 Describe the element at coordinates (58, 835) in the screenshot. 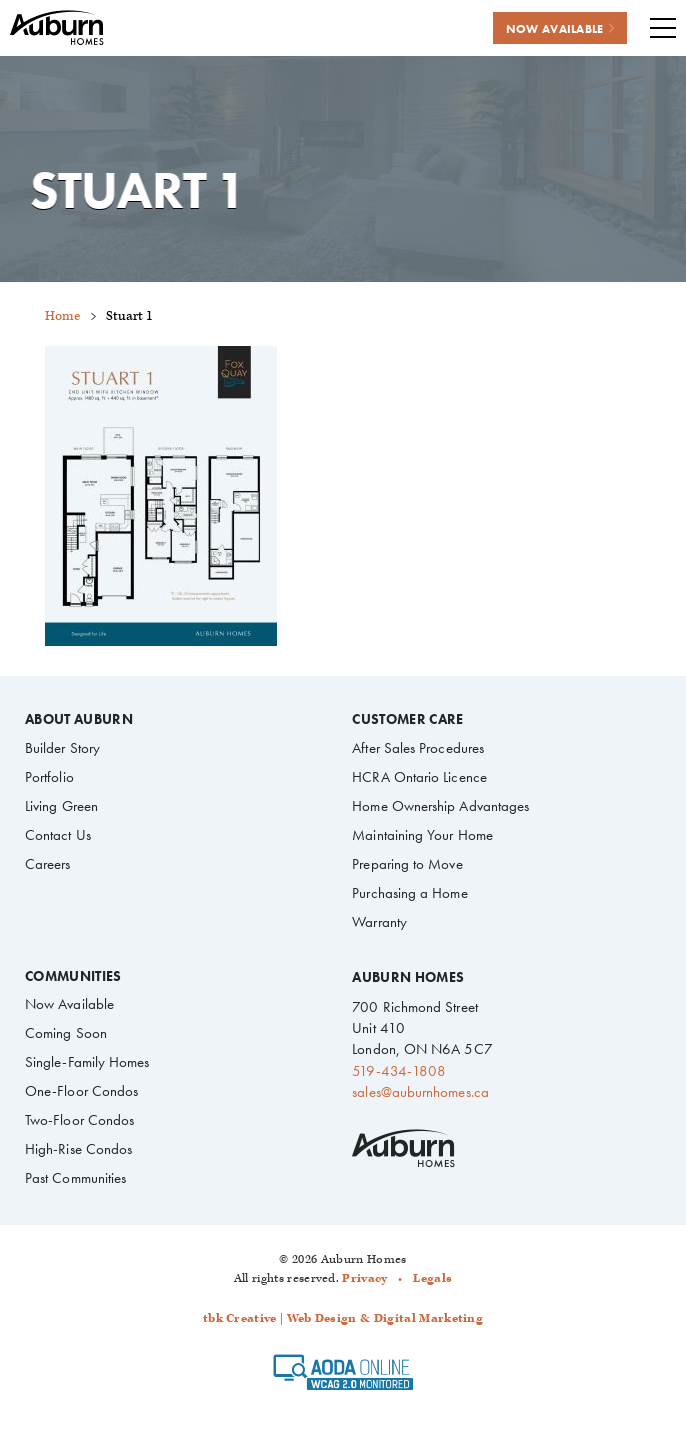

I see `Contact Us` at that location.